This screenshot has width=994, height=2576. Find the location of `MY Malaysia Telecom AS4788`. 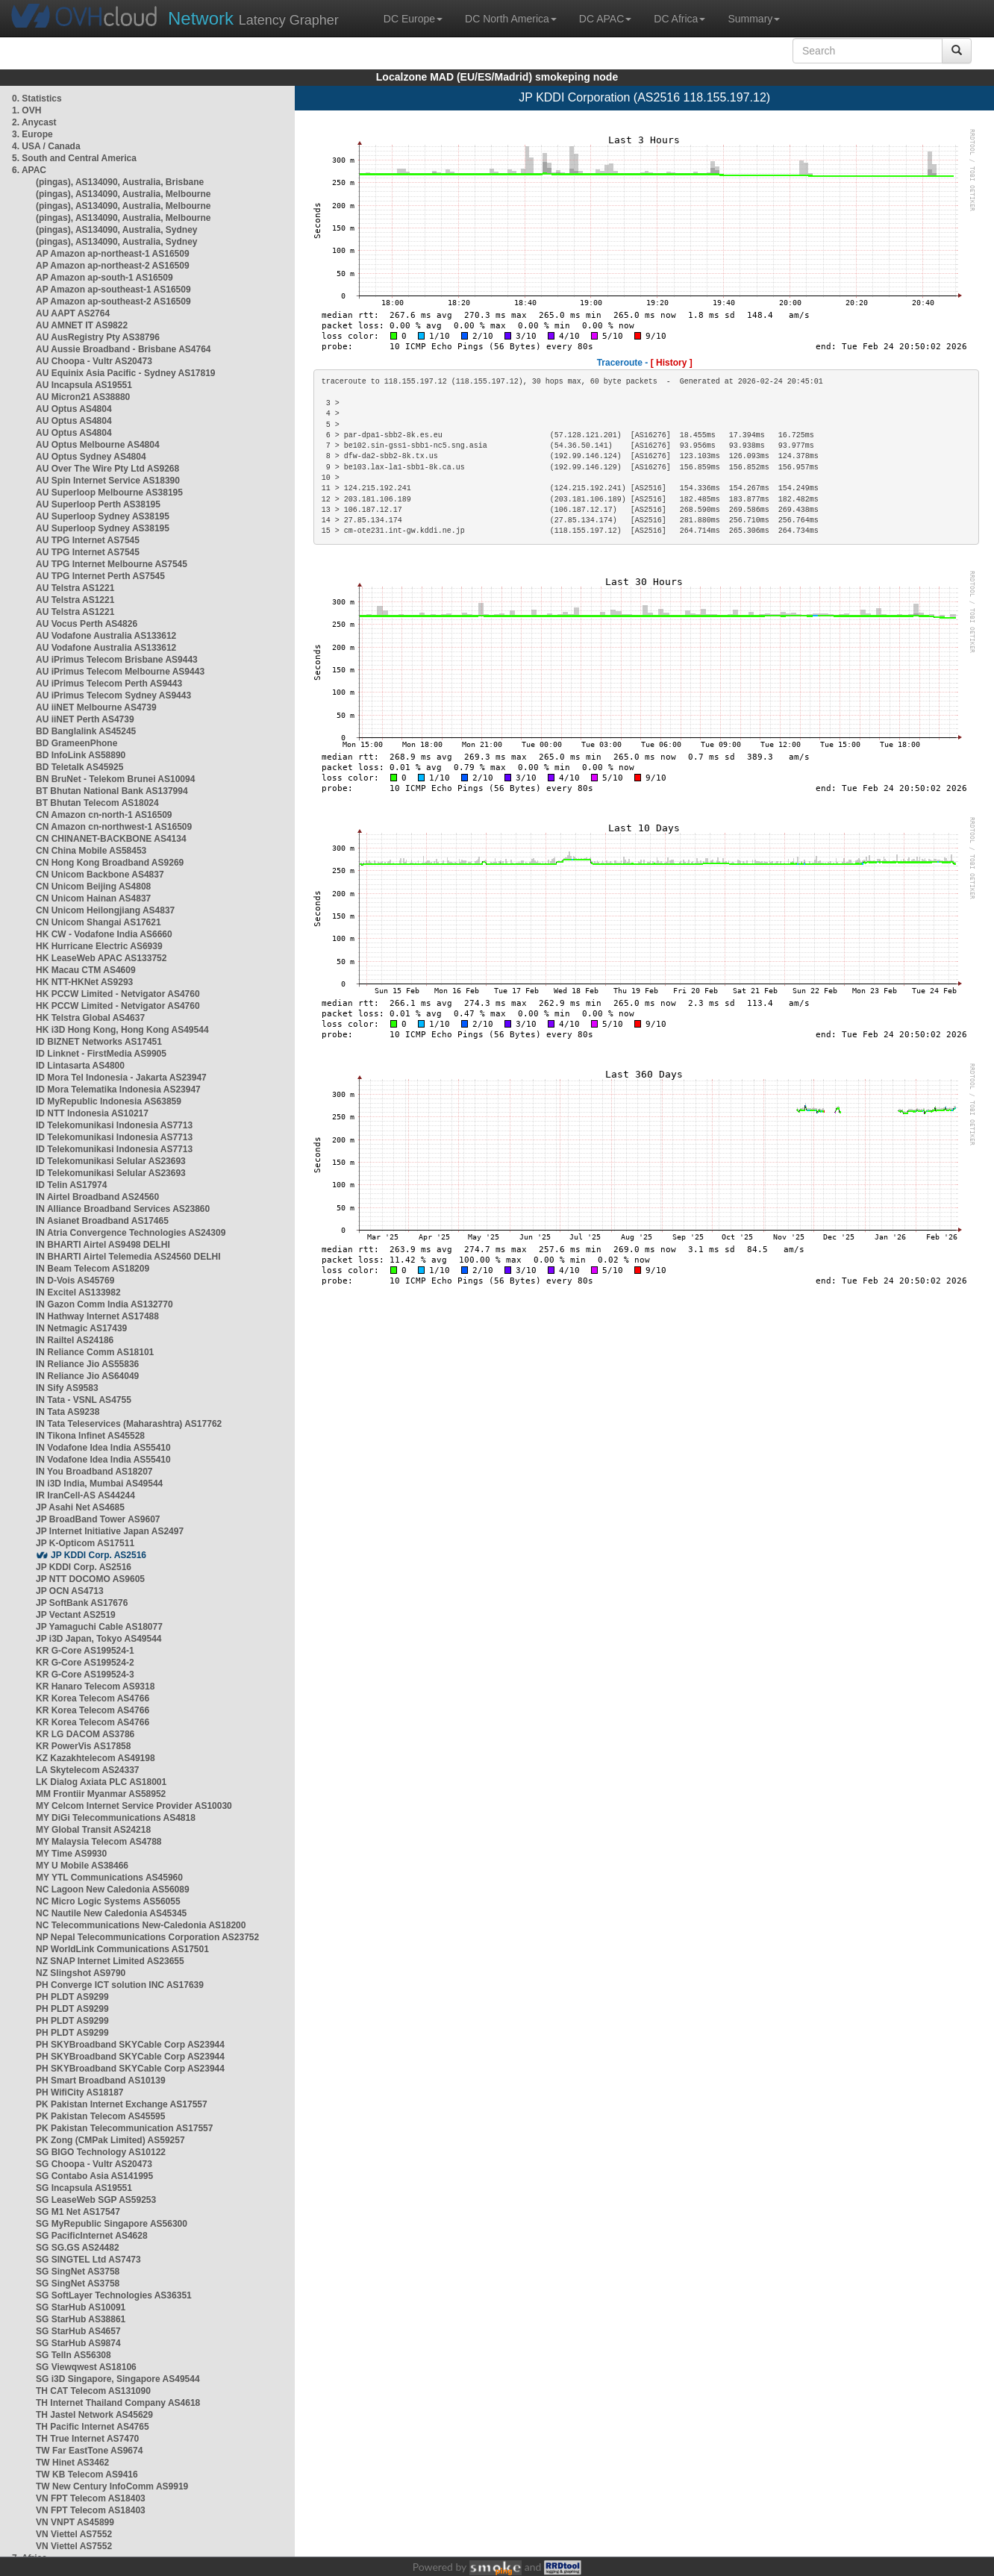

MY Malaysia Telecom AS4788 is located at coordinates (99, 1841).